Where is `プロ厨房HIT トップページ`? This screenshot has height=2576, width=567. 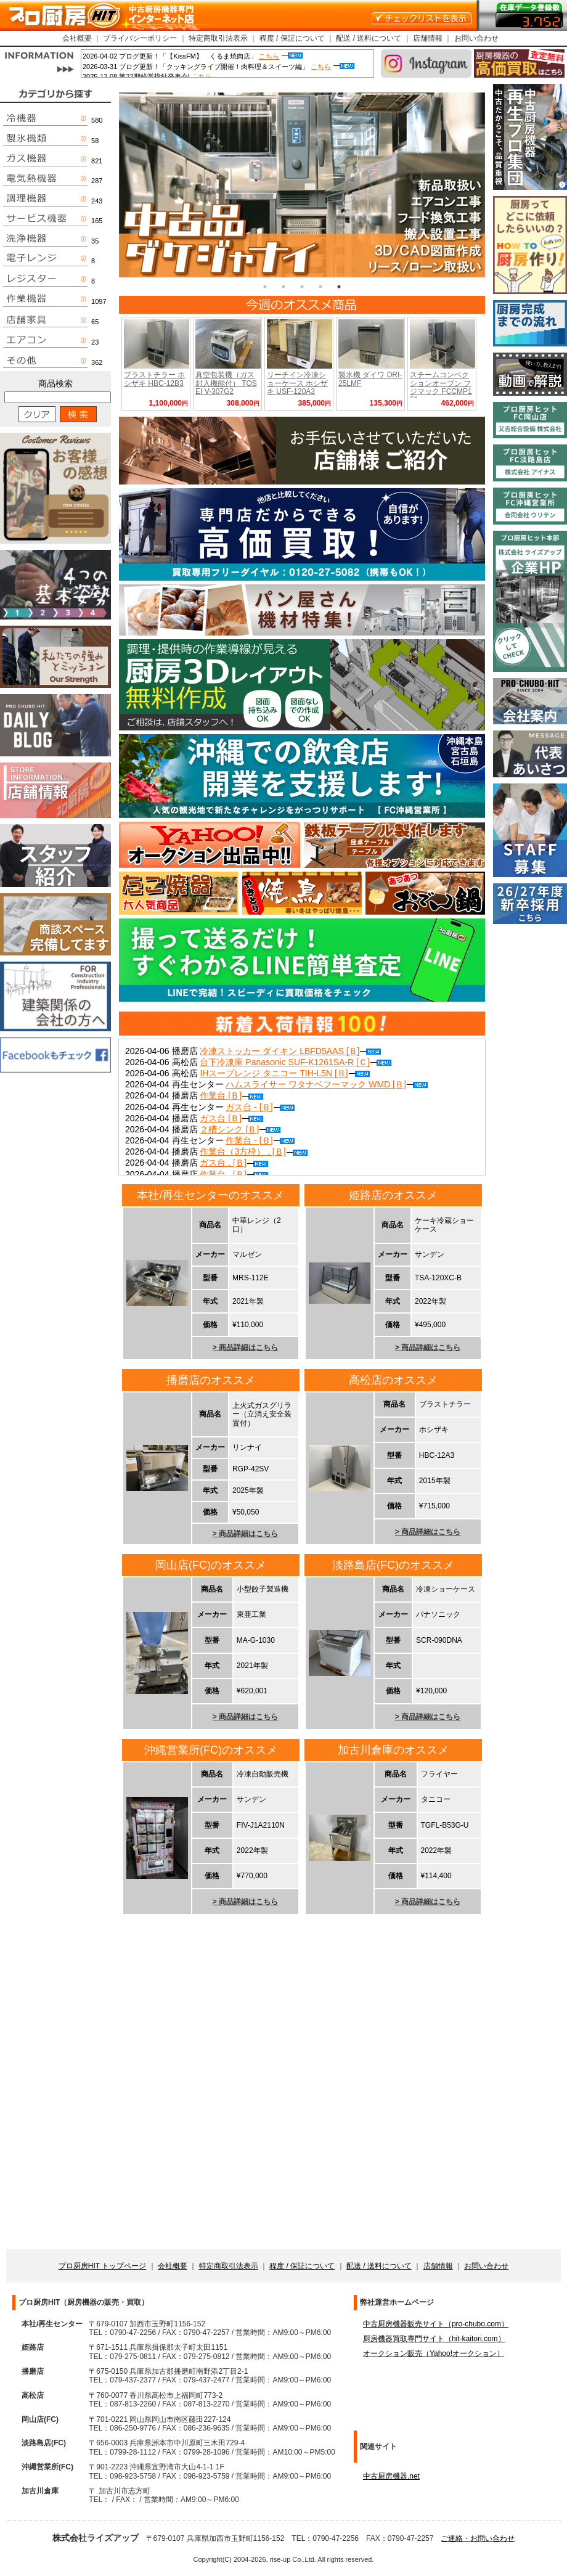
プロ厨房HIT トップページ is located at coordinates (102, 2266).